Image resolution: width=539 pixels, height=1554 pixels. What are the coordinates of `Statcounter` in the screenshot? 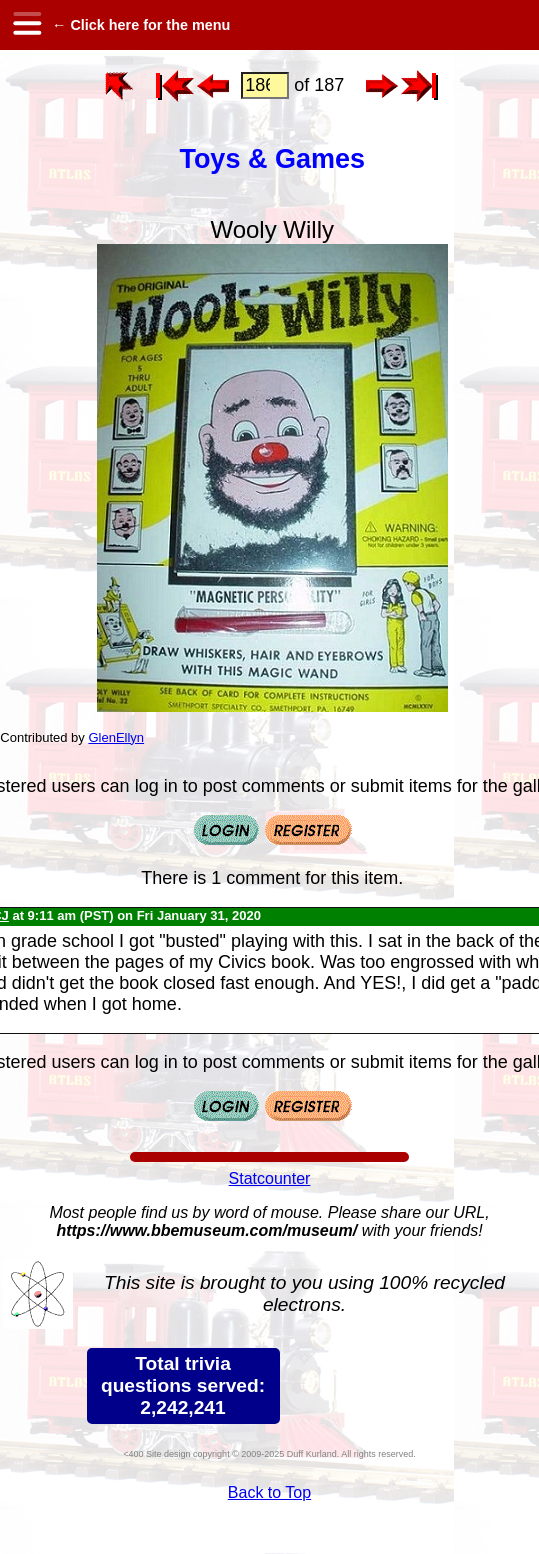 It's located at (270, 1178).